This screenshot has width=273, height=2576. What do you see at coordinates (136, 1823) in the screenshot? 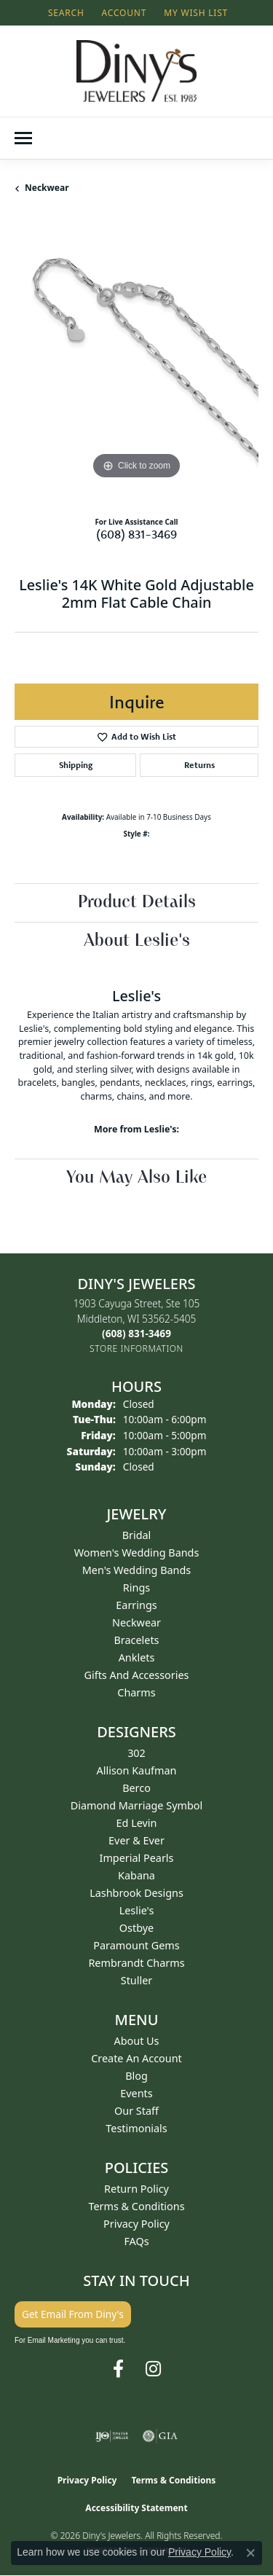
I see `Ed Levin [menuitem]` at bounding box center [136, 1823].